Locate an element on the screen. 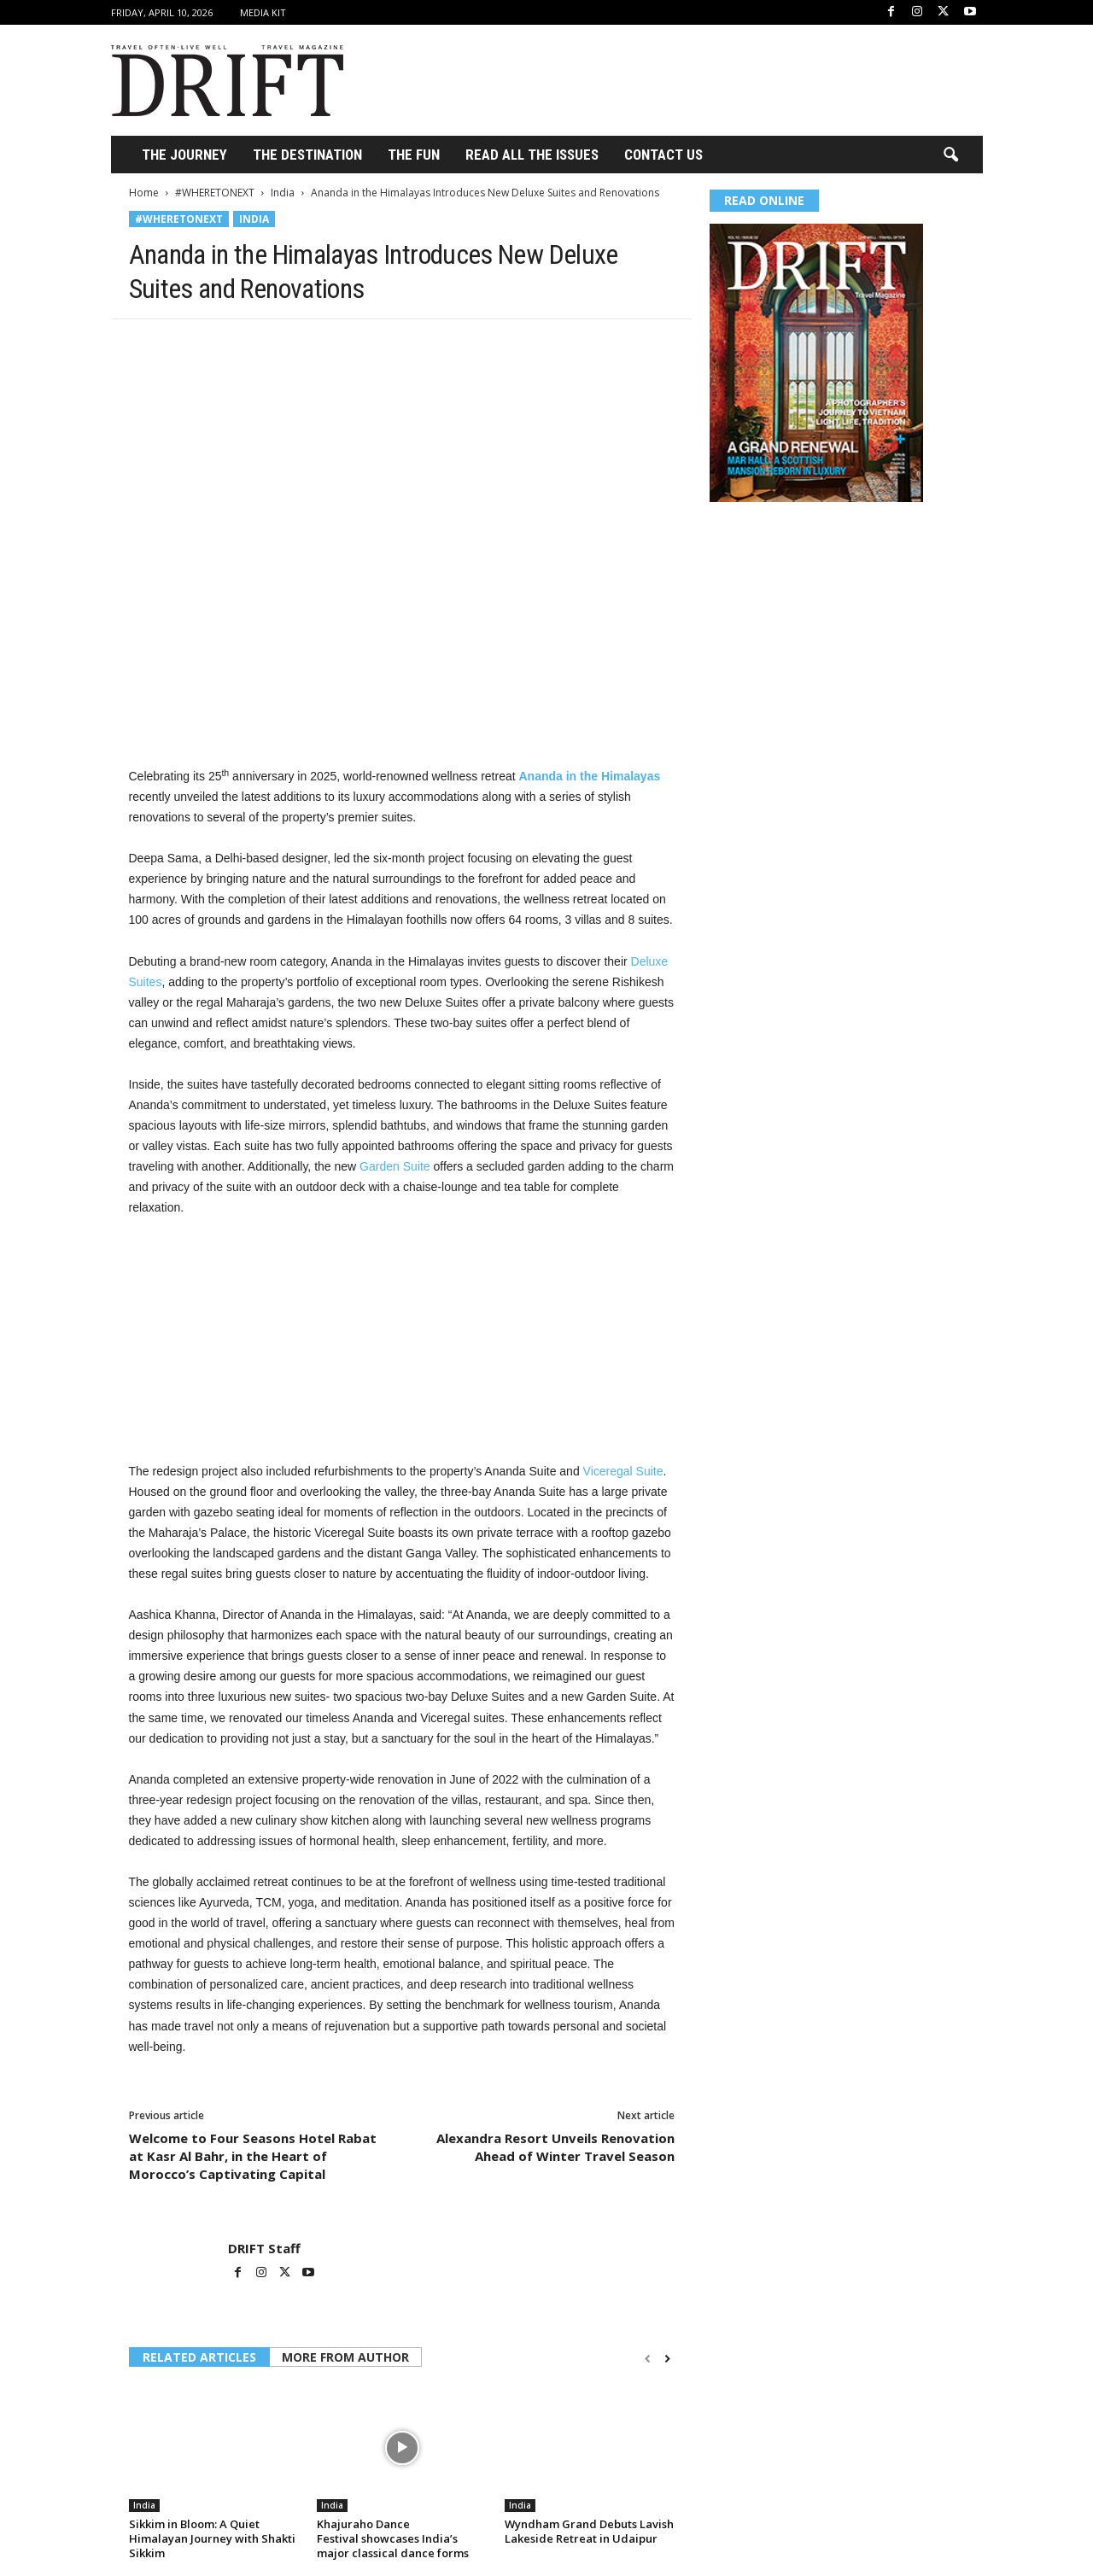 This screenshot has height=2576, width=1093. MORE FROM AUTHOR is located at coordinates (345, 2357).